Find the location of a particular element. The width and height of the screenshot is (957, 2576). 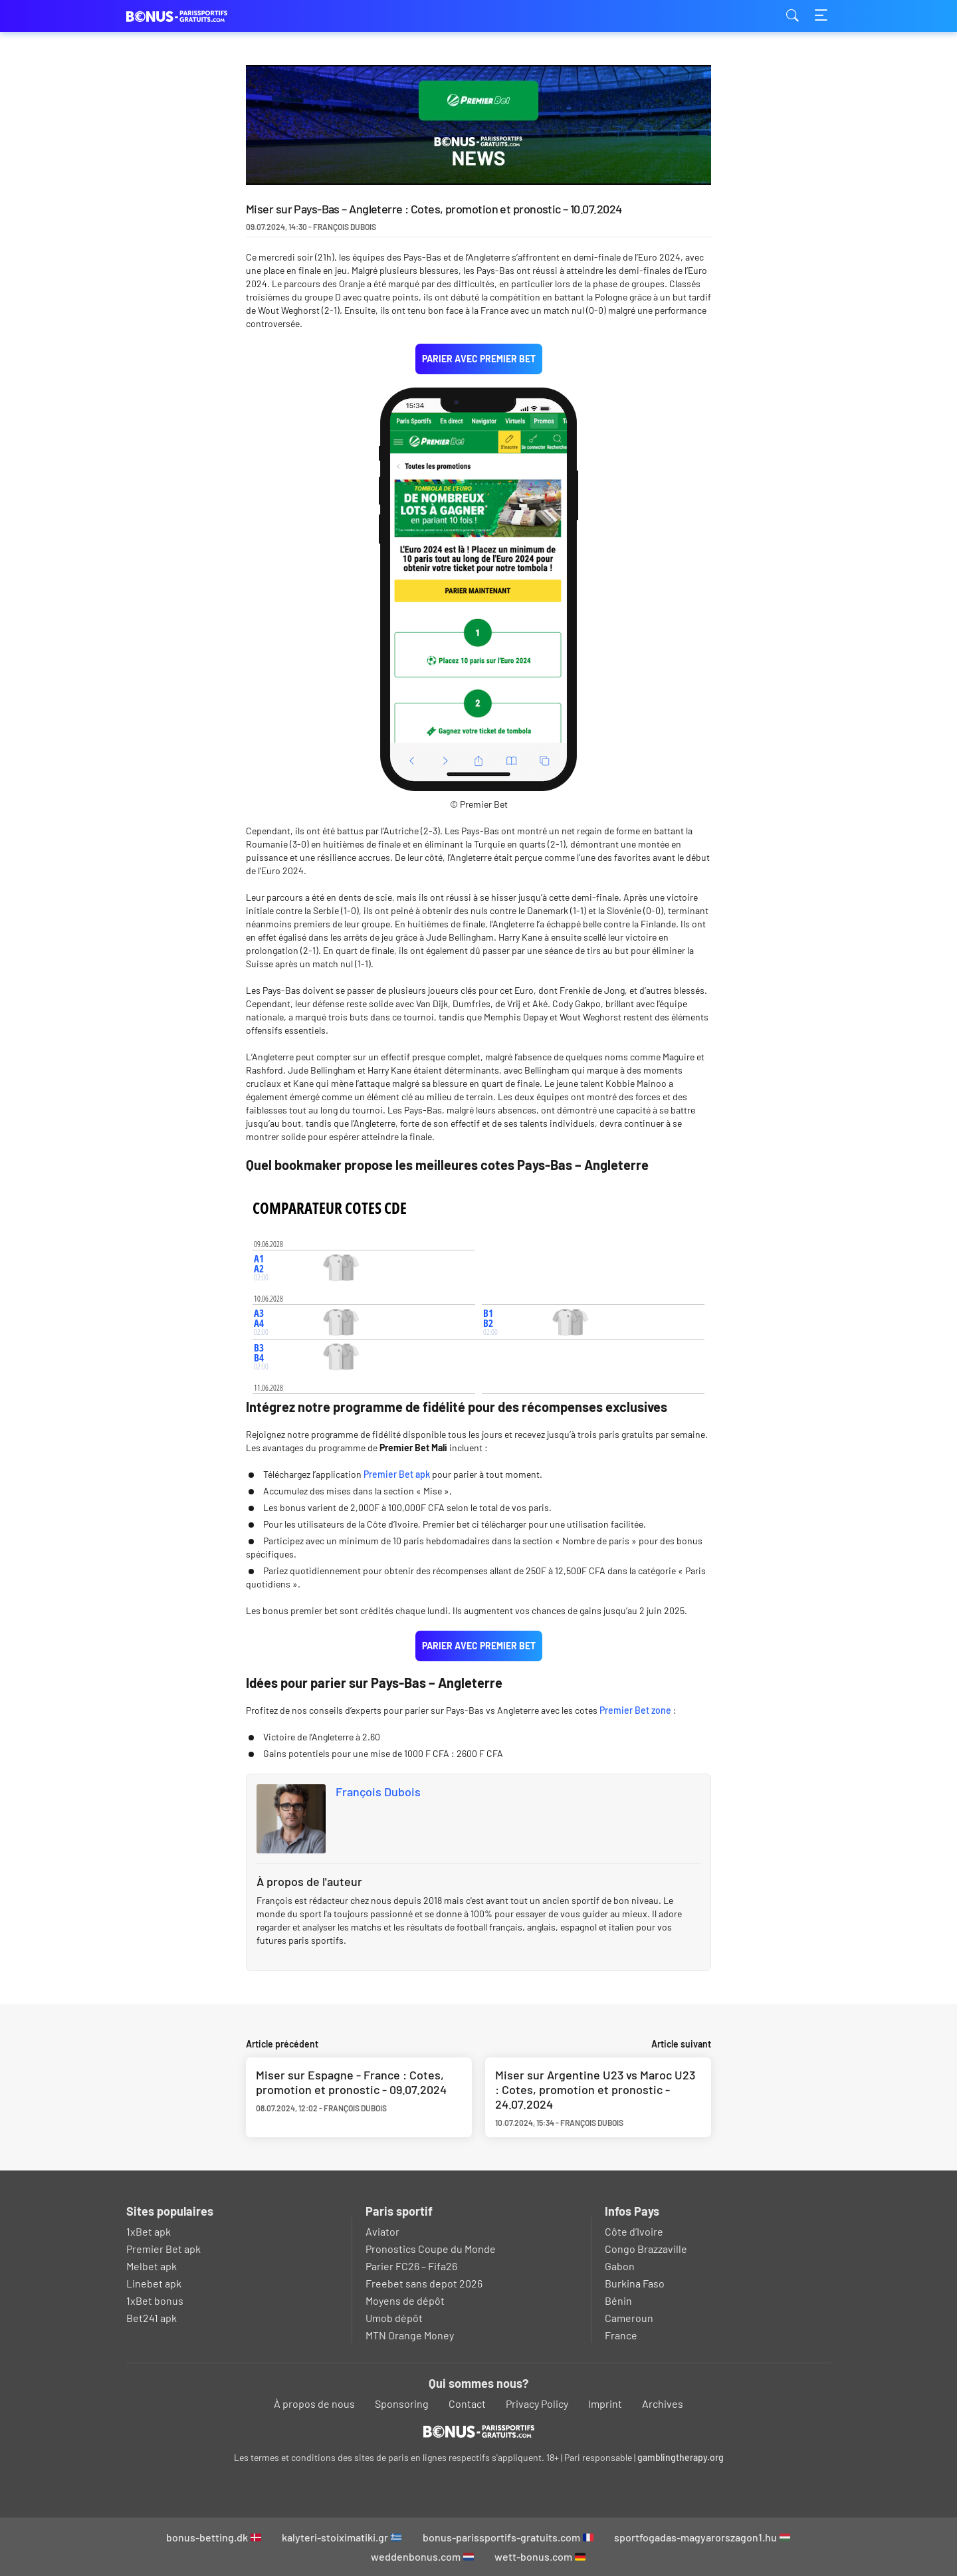

Linebet apk is located at coordinates (153, 2283).